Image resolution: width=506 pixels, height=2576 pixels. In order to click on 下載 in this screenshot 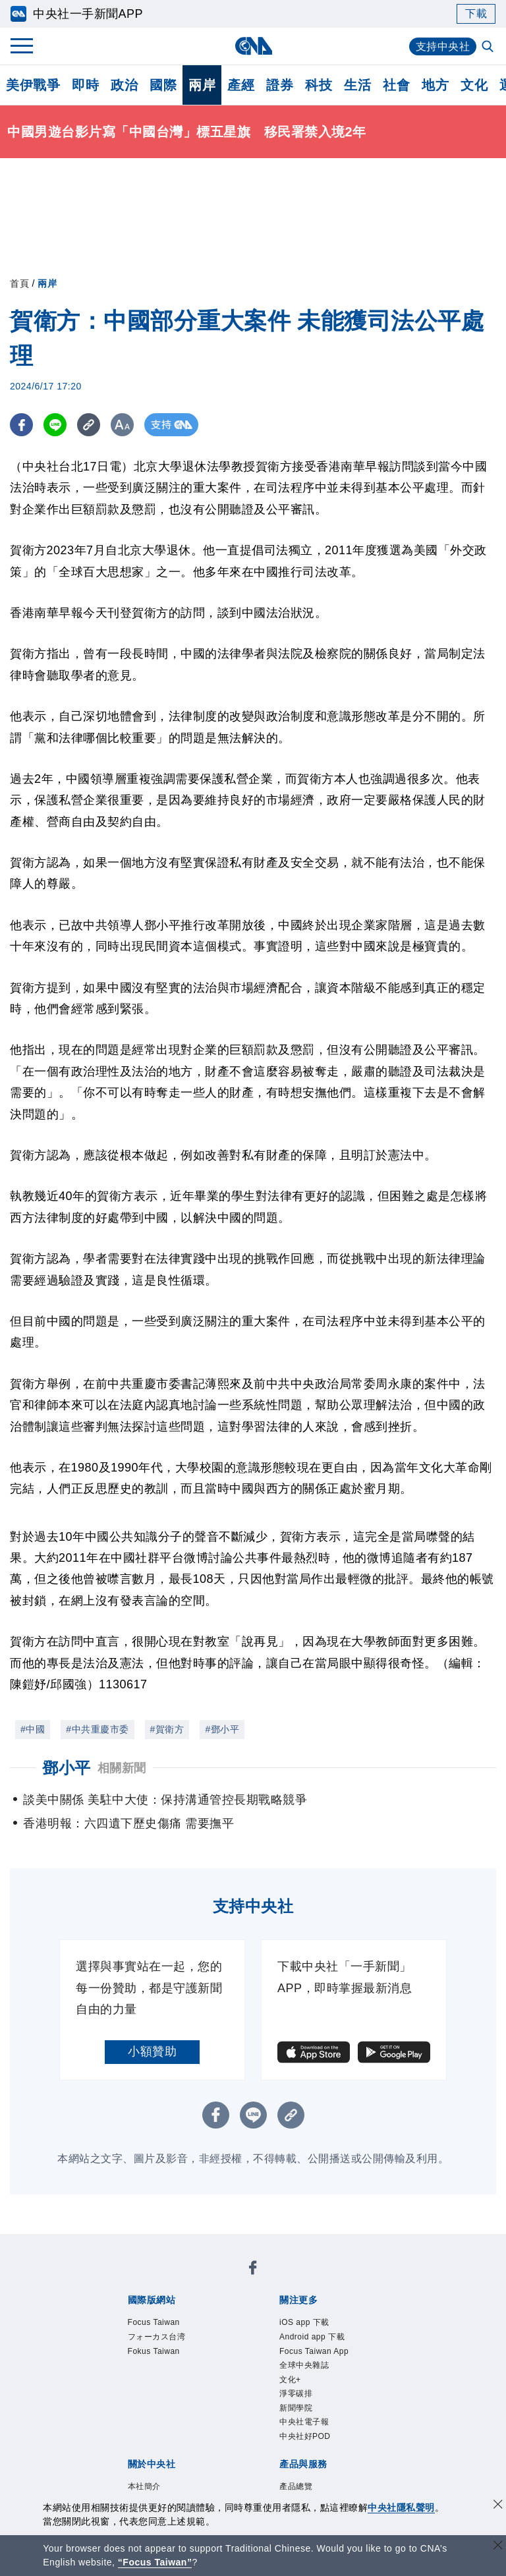, I will do `click(476, 13)`.